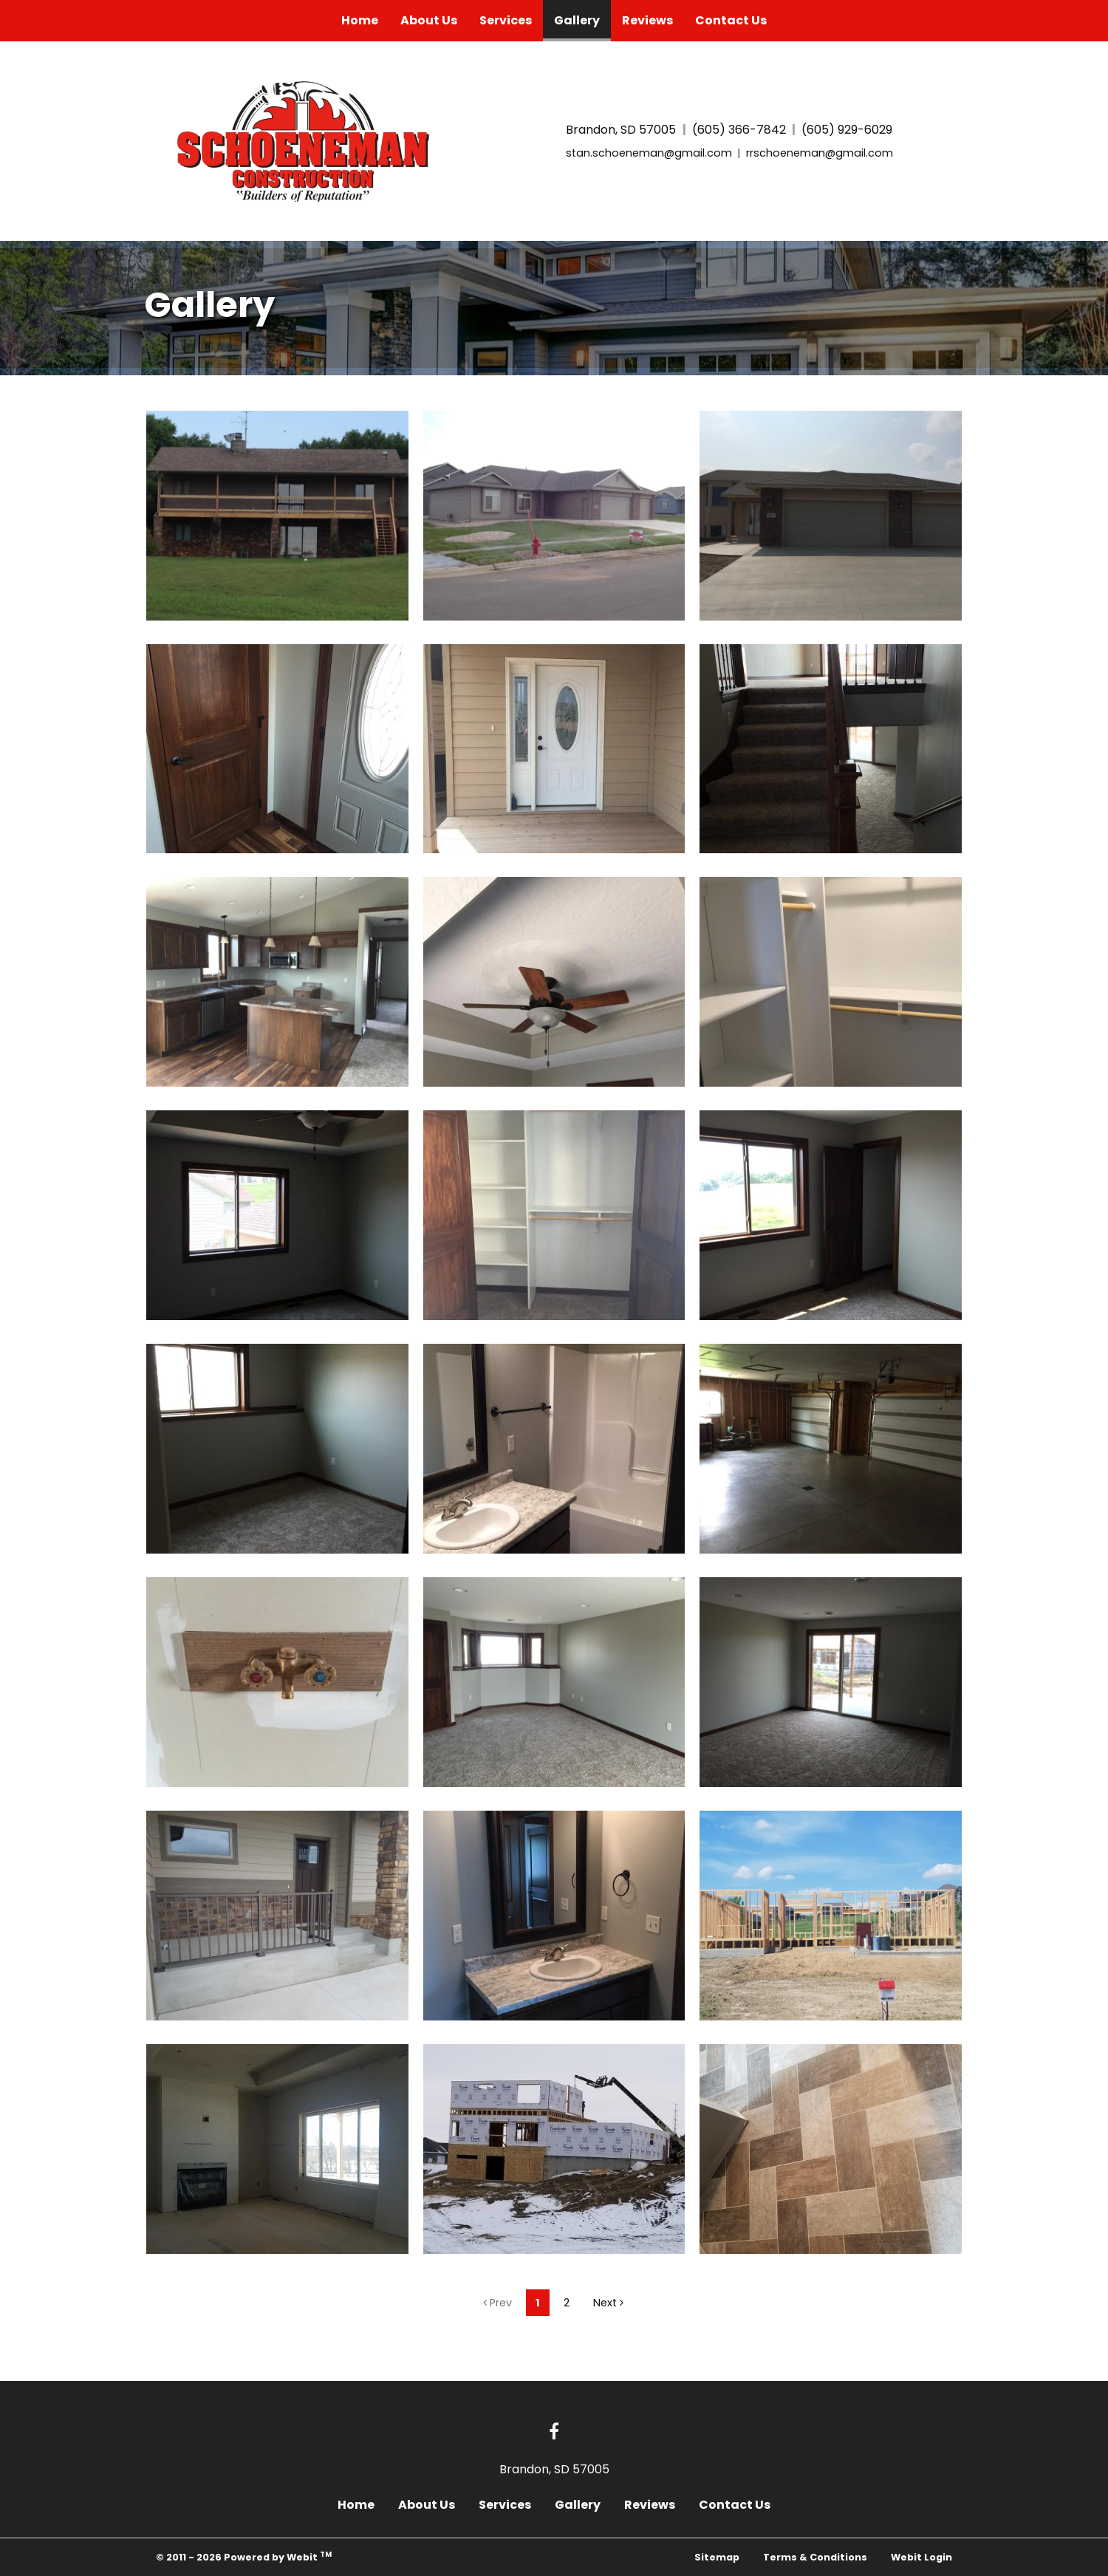 The height and width of the screenshot is (2576, 1108). I want to click on Services, so click(505, 20).